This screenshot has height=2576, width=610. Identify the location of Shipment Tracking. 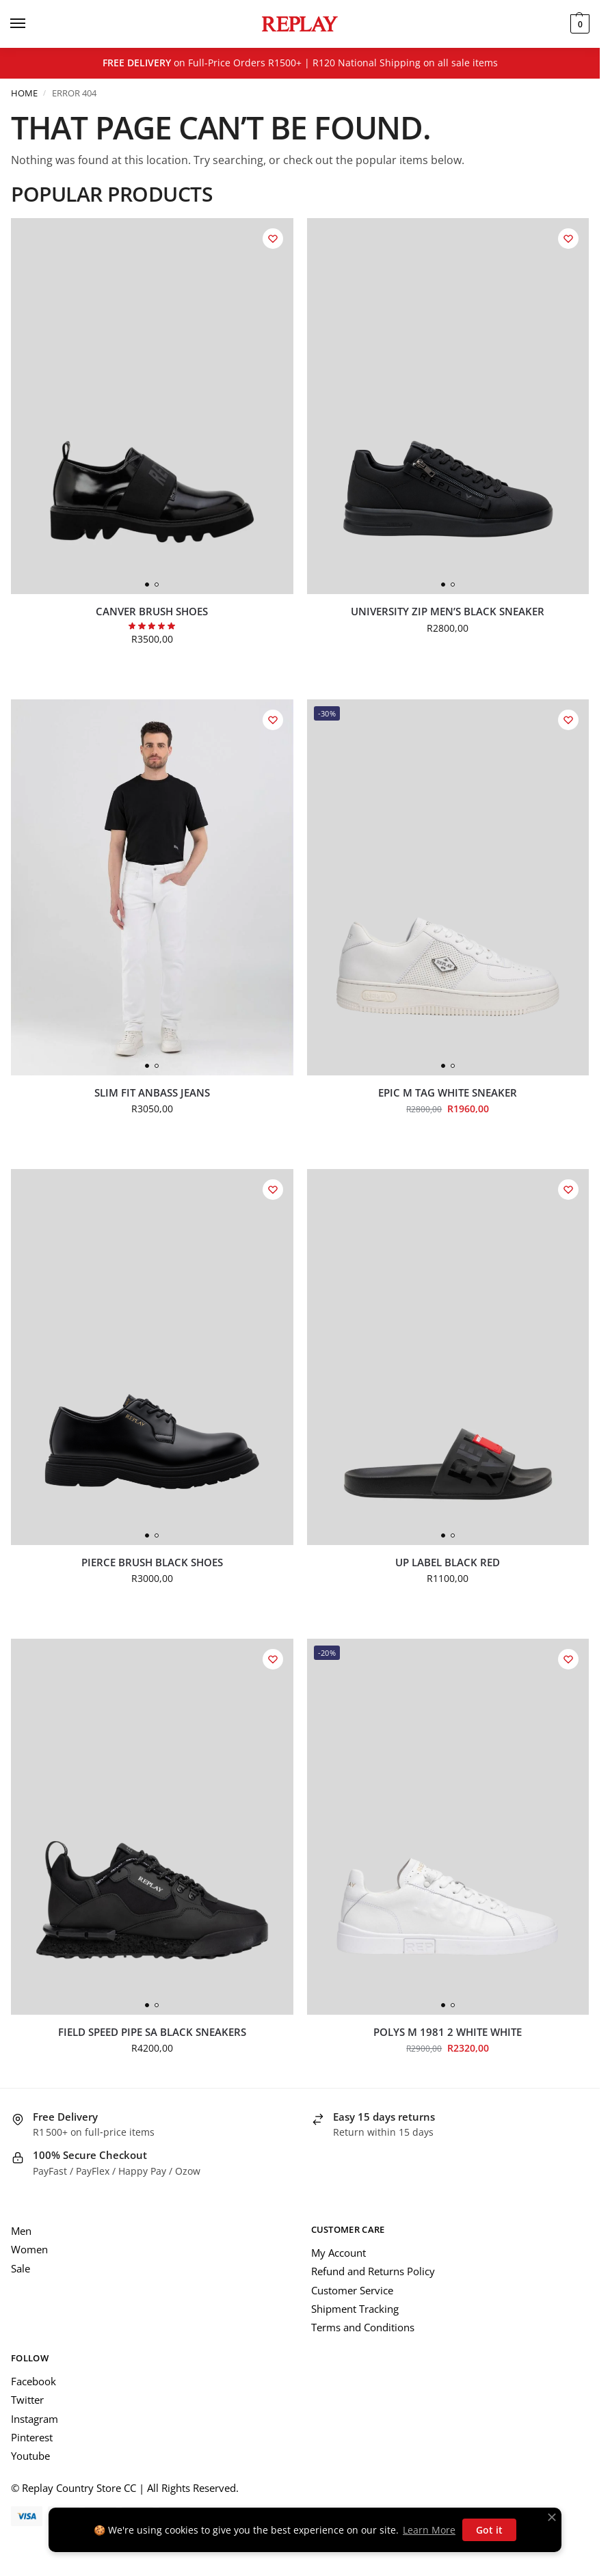
(355, 2309).